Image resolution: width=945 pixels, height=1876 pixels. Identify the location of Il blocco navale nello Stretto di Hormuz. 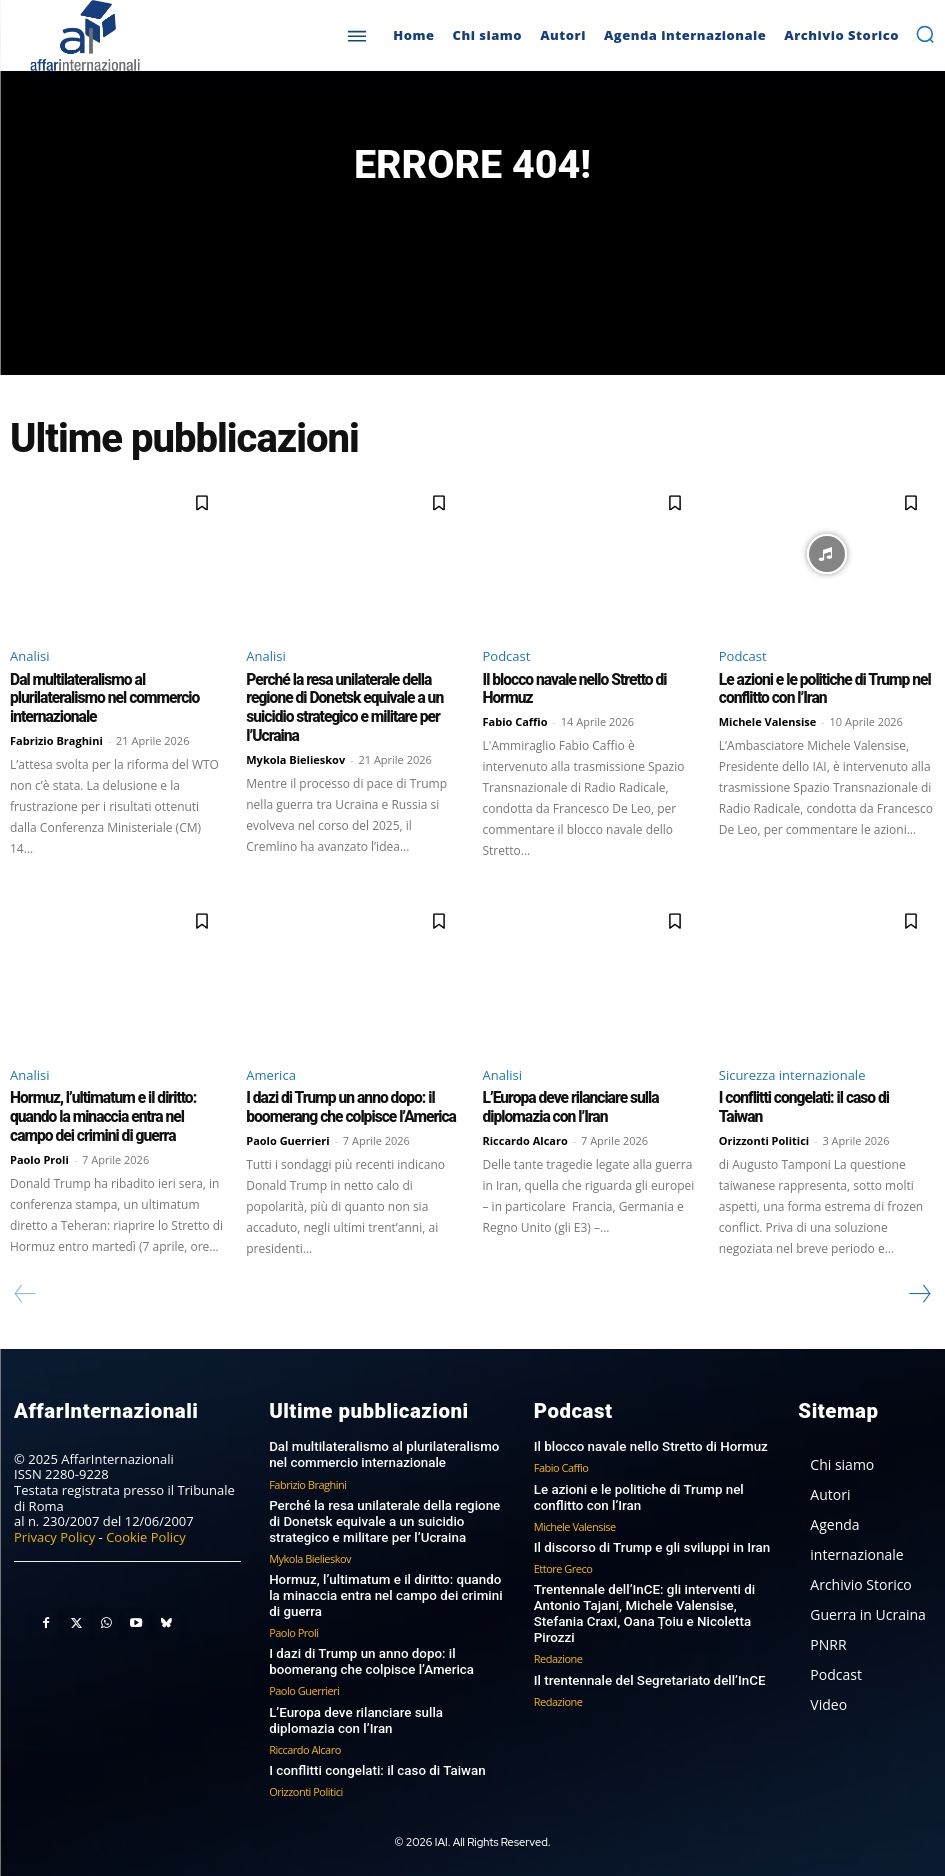
(648, 1444).